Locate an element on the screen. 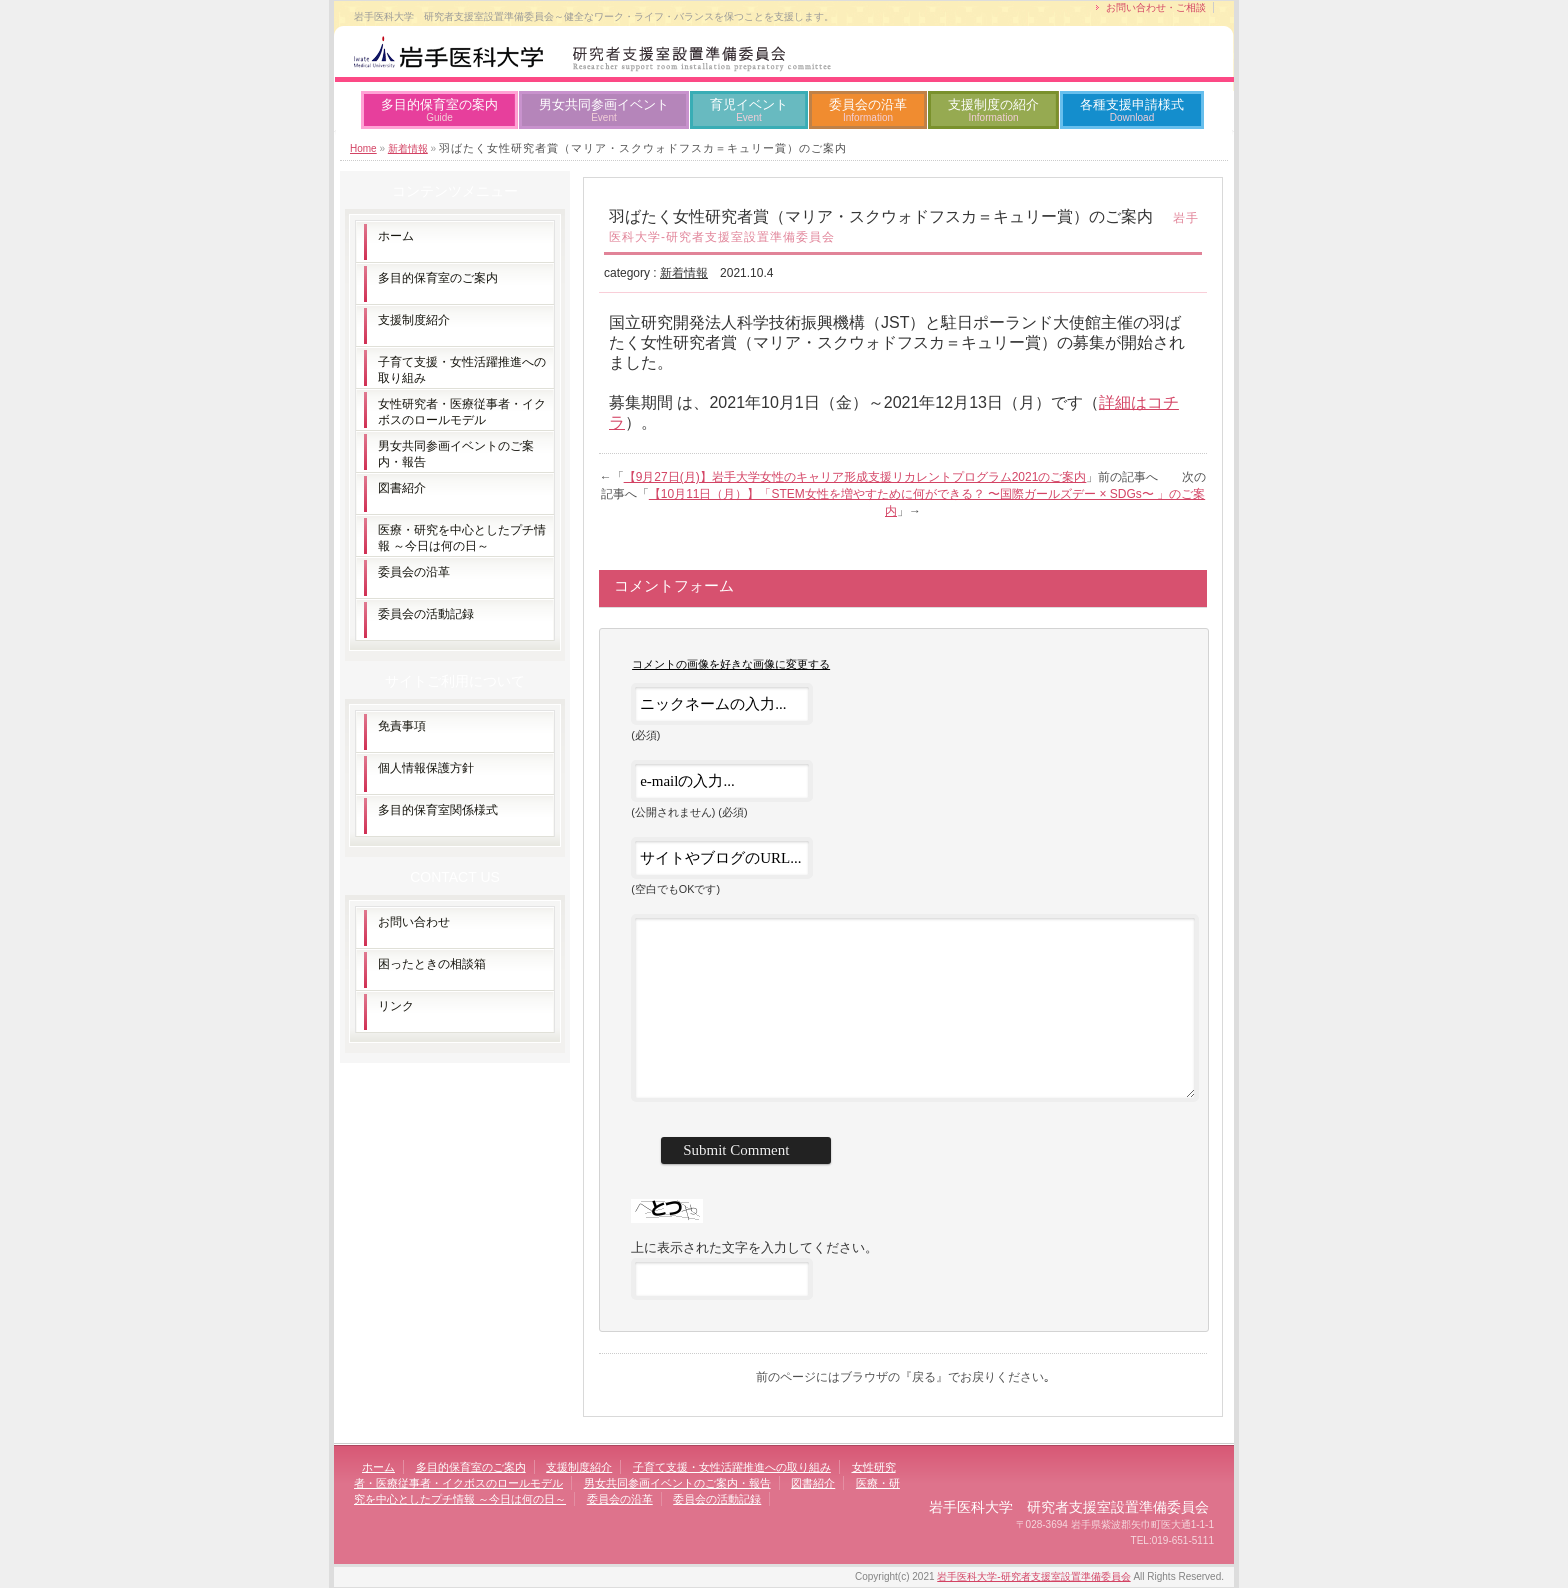 This screenshot has height=1588, width=1568. 各種支援申請様式 is located at coordinates (1132, 110).